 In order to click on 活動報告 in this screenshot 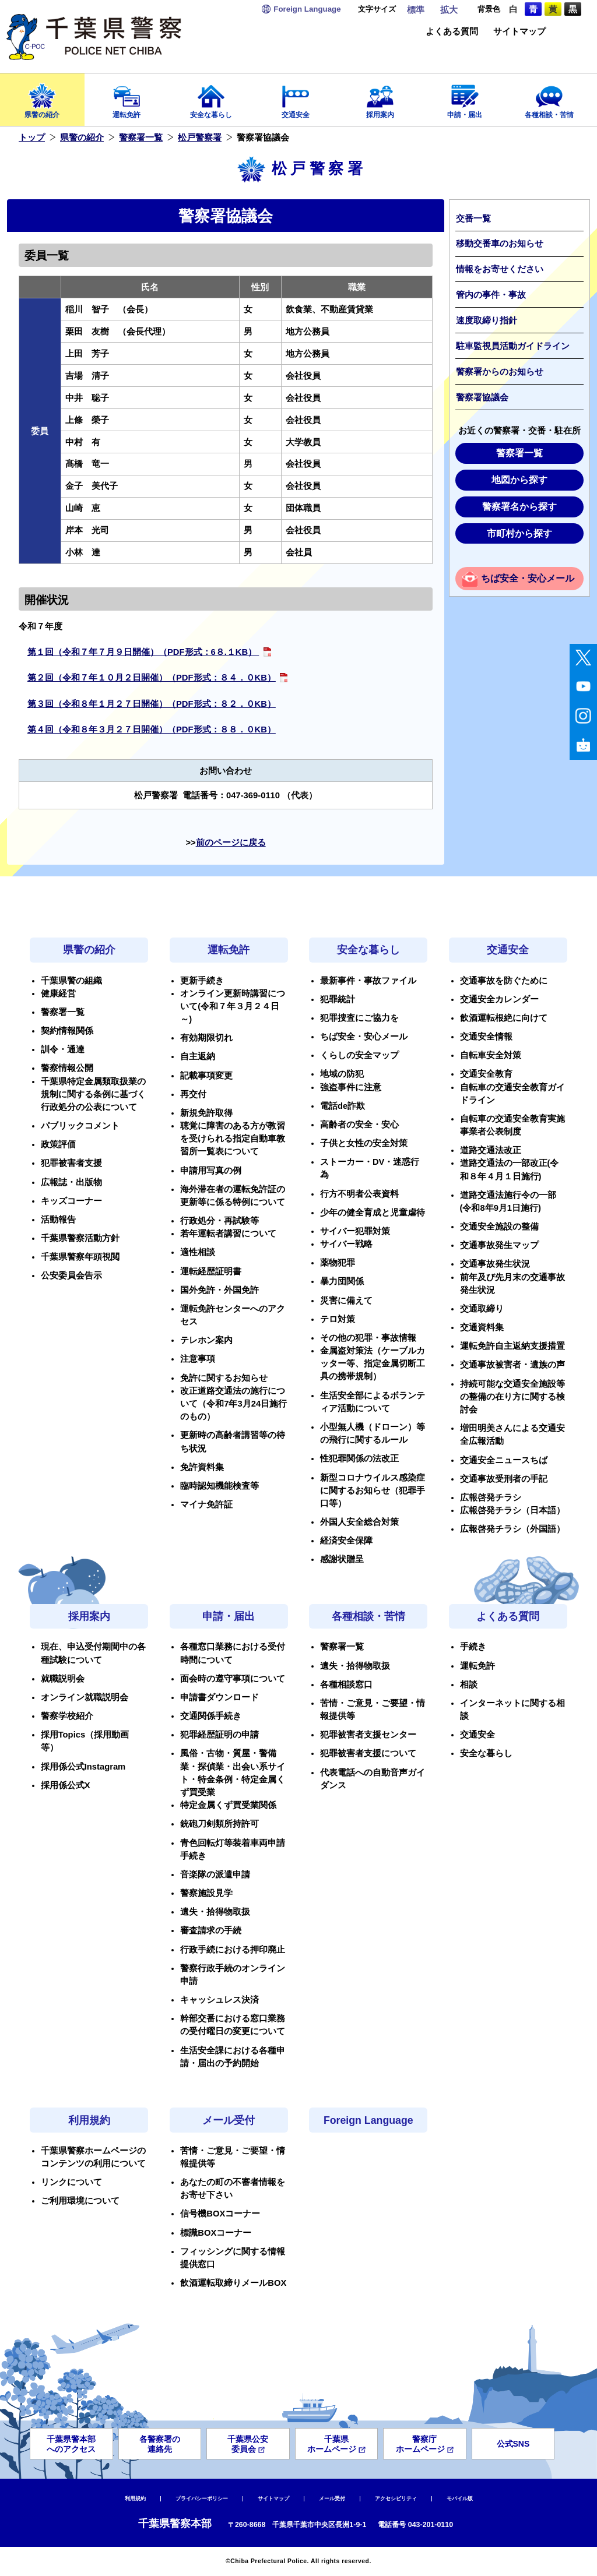, I will do `click(58, 1219)`.